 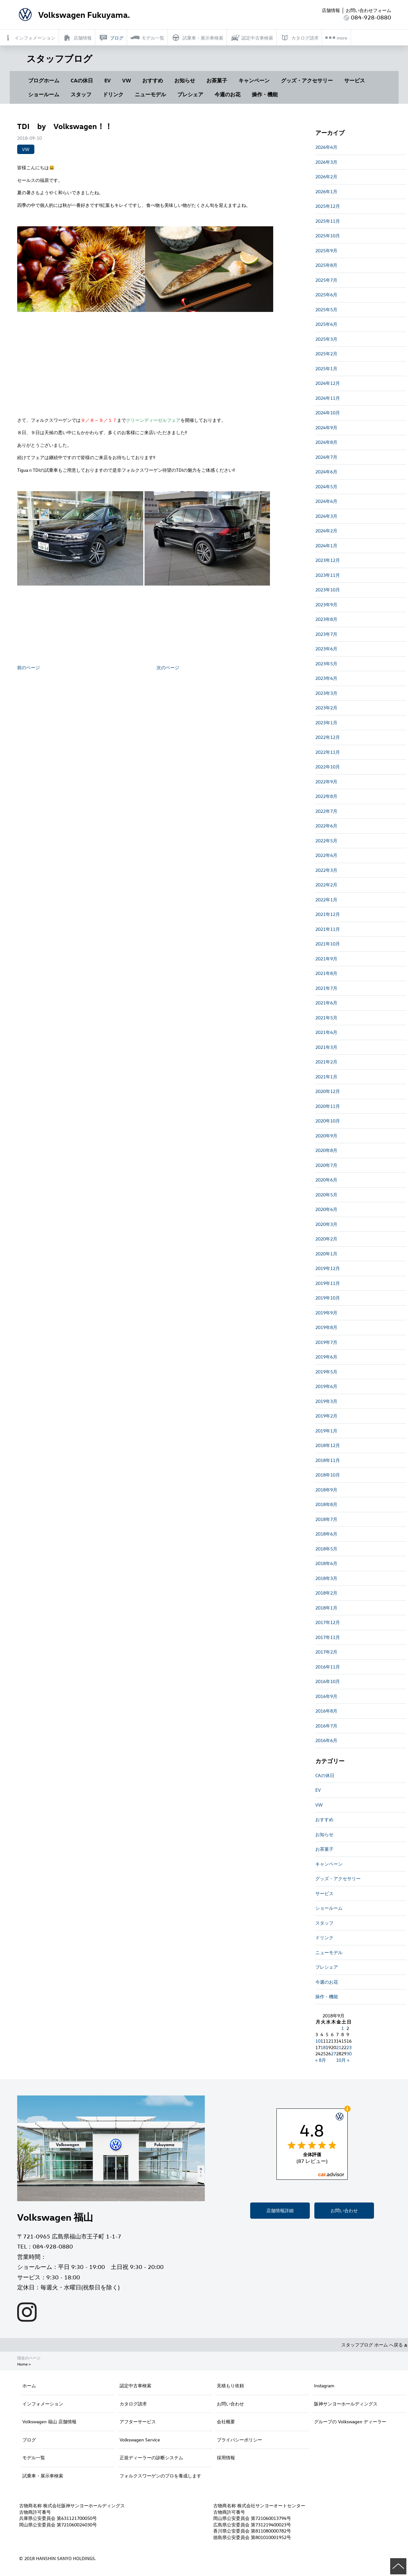 What do you see at coordinates (326, 1608) in the screenshot?
I see `2018年1月` at bounding box center [326, 1608].